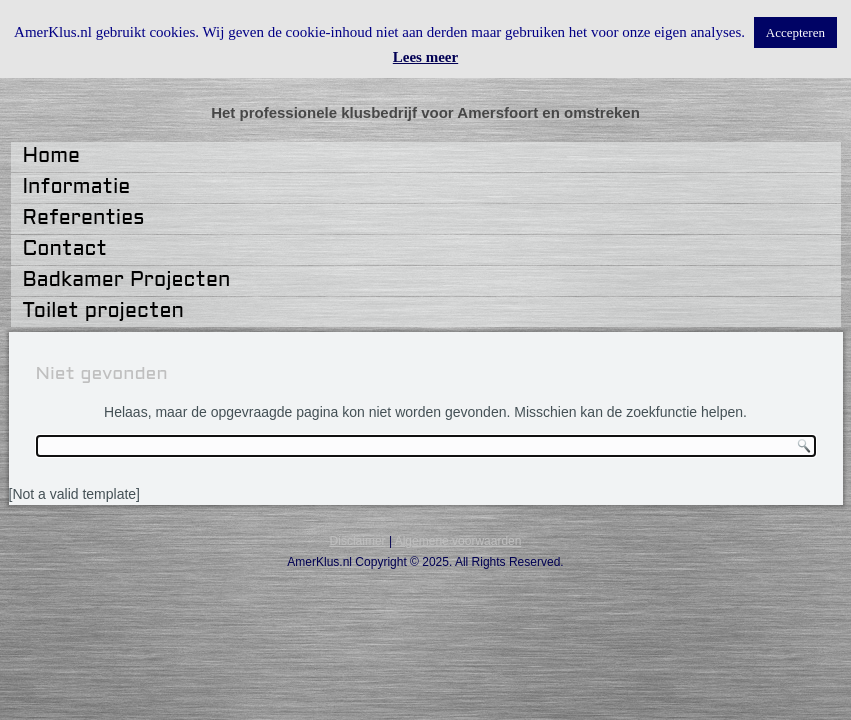 The image size is (851, 720). What do you see at coordinates (358, 541) in the screenshot?
I see `Disclaimer` at bounding box center [358, 541].